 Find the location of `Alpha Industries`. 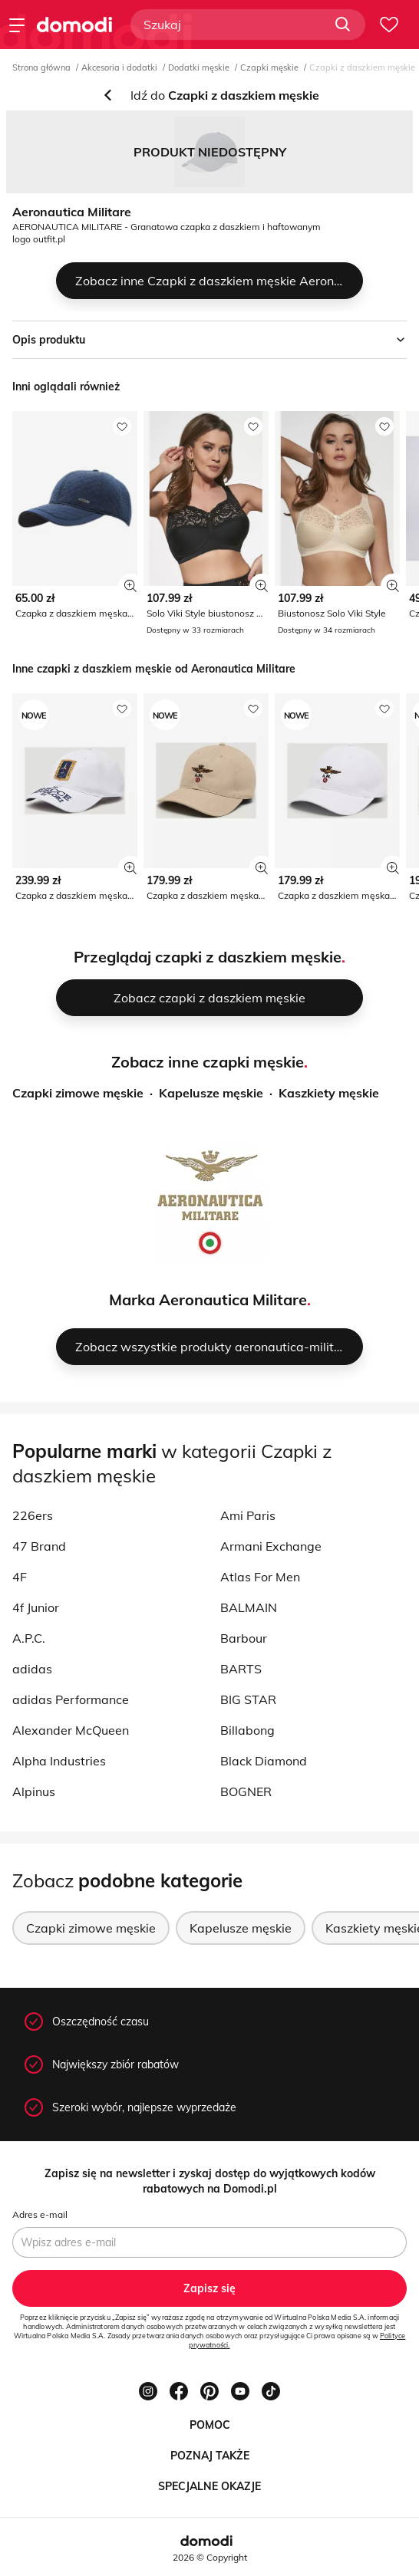

Alpha Industries is located at coordinates (59, 1760).